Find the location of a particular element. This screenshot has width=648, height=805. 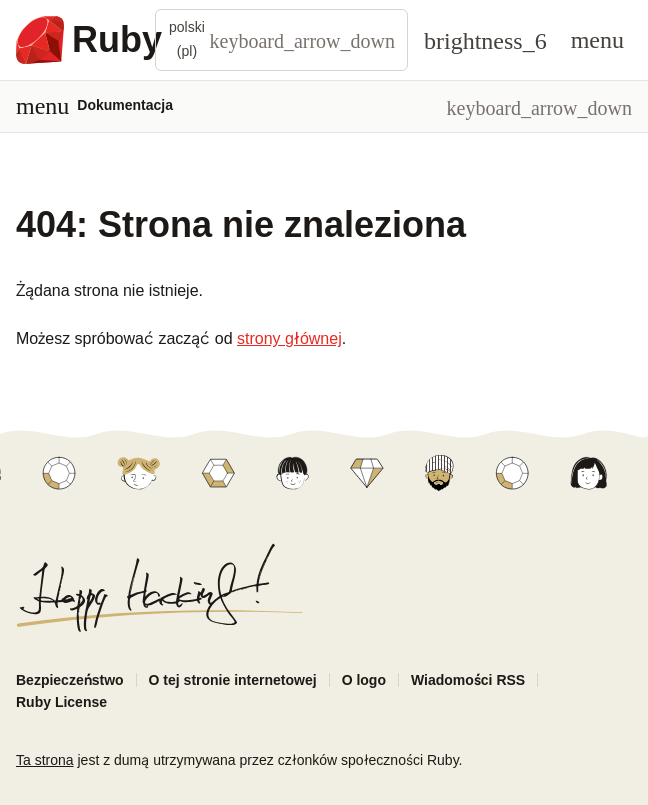

strony głównej is located at coordinates (289, 338).